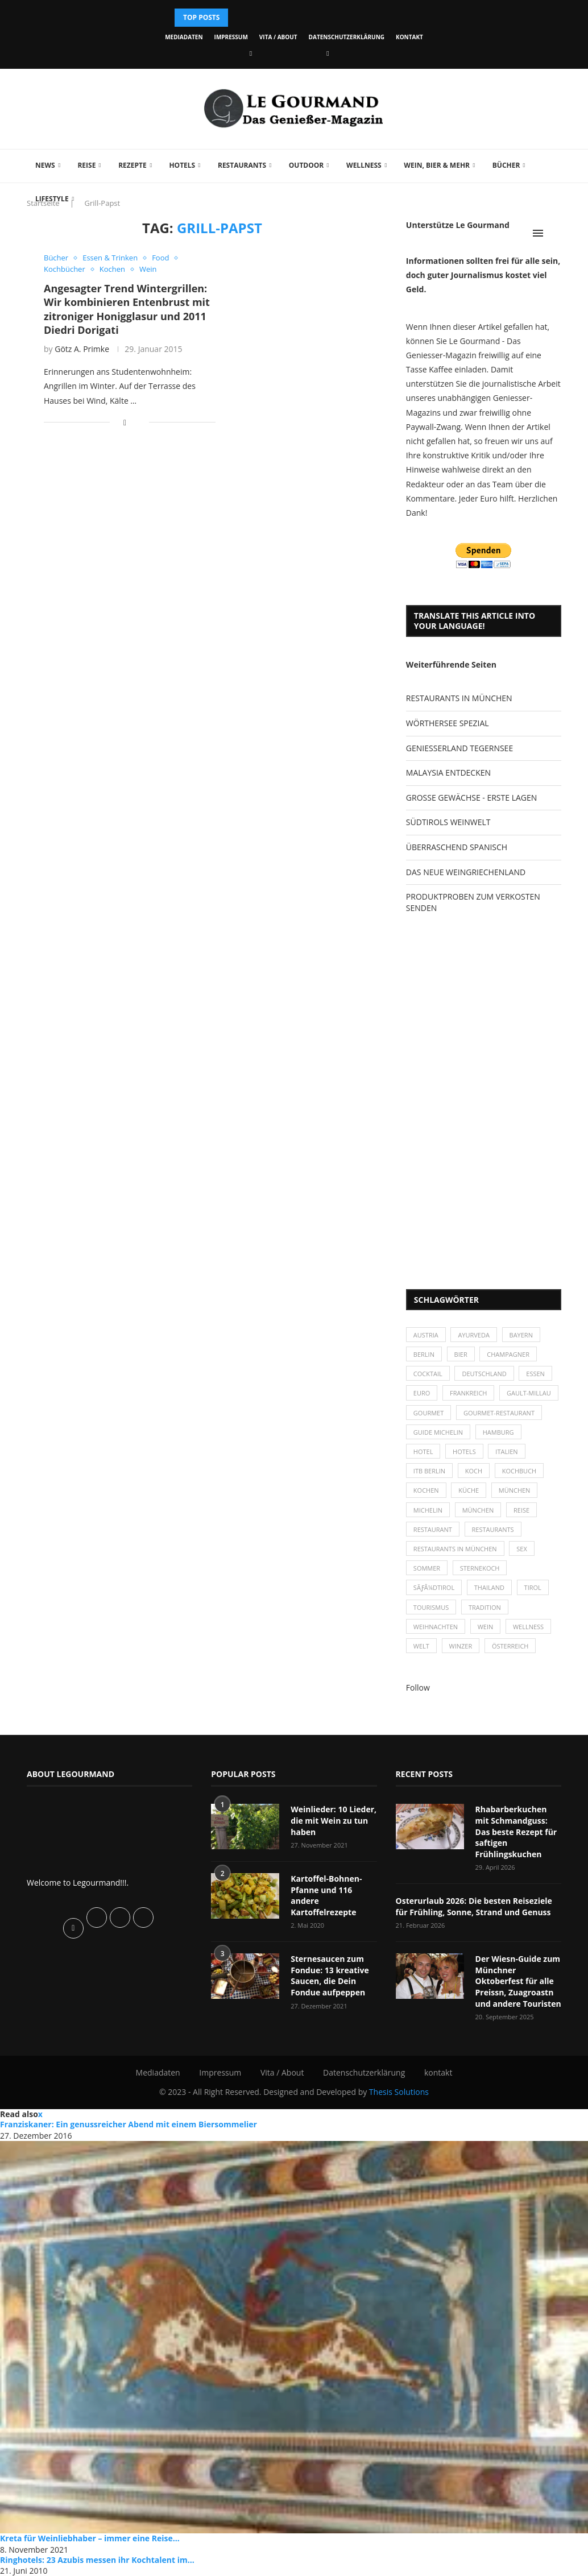 This screenshot has width=588, height=2576. What do you see at coordinates (183, 37) in the screenshot?
I see `Mediadaten` at bounding box center [183, 37].